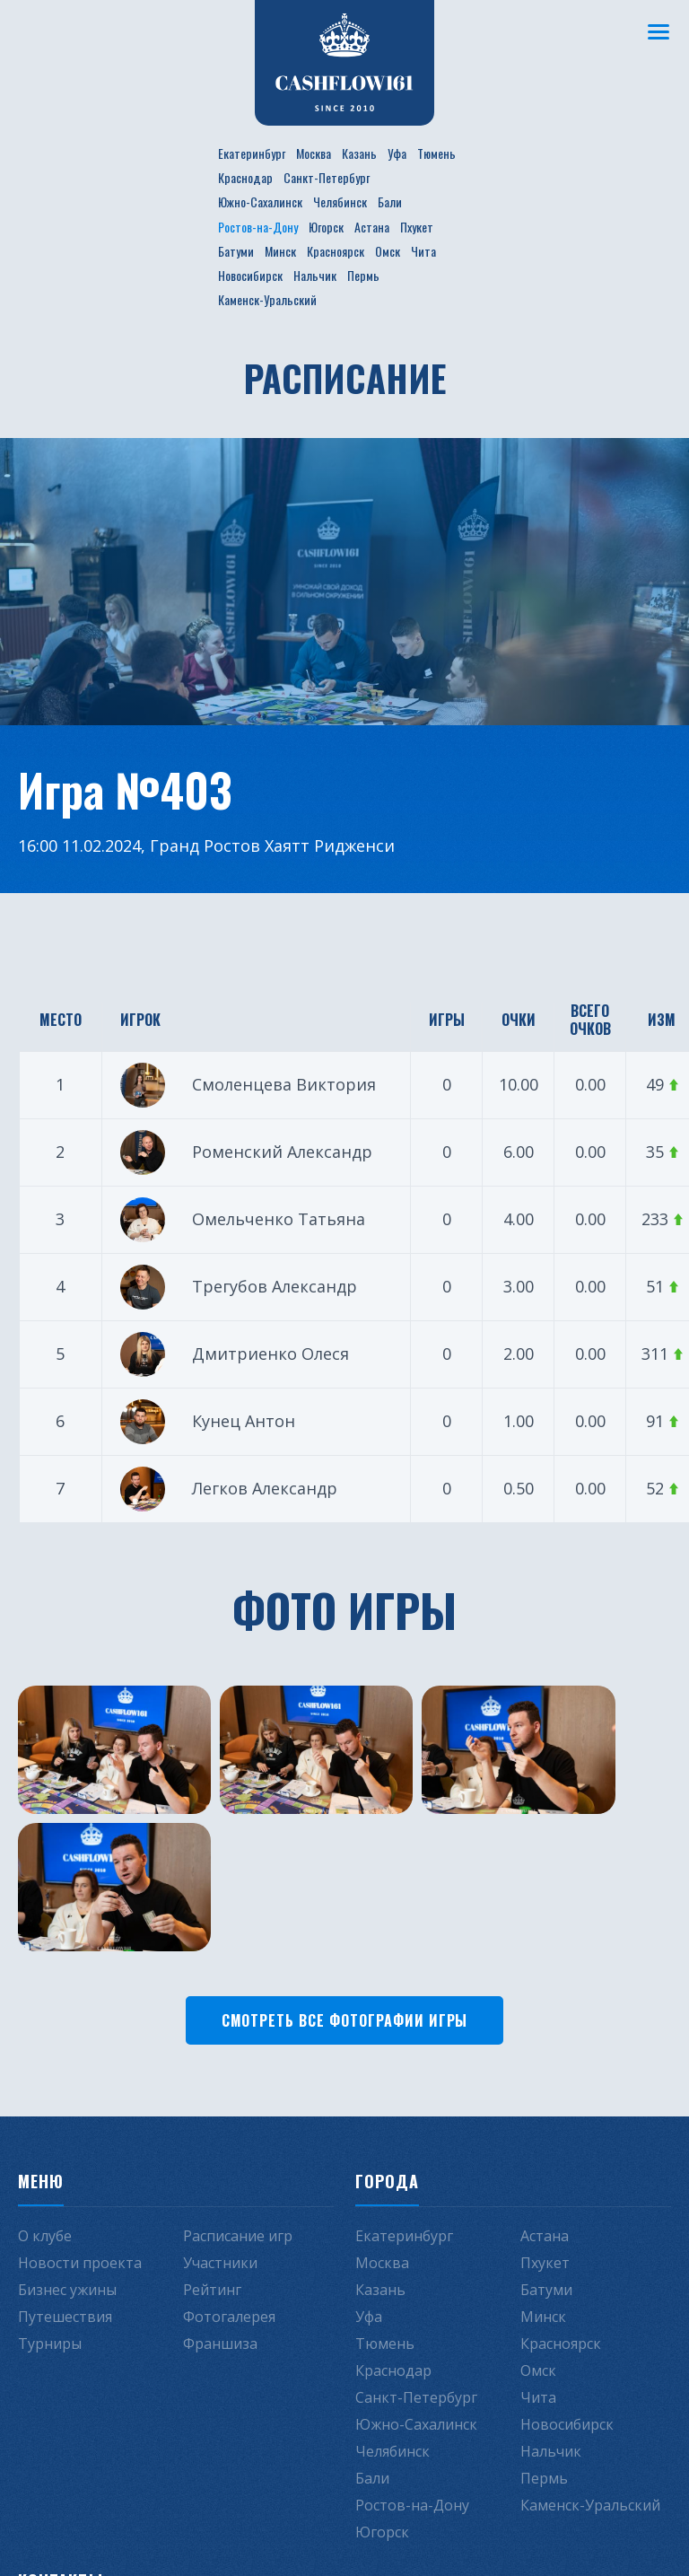 The height and width of the screenshot is (2576, 689). What do you see at coordinates (237, 2074) in the screenshot?
I see `Расписание игр` at bounding box center [237, 2074].